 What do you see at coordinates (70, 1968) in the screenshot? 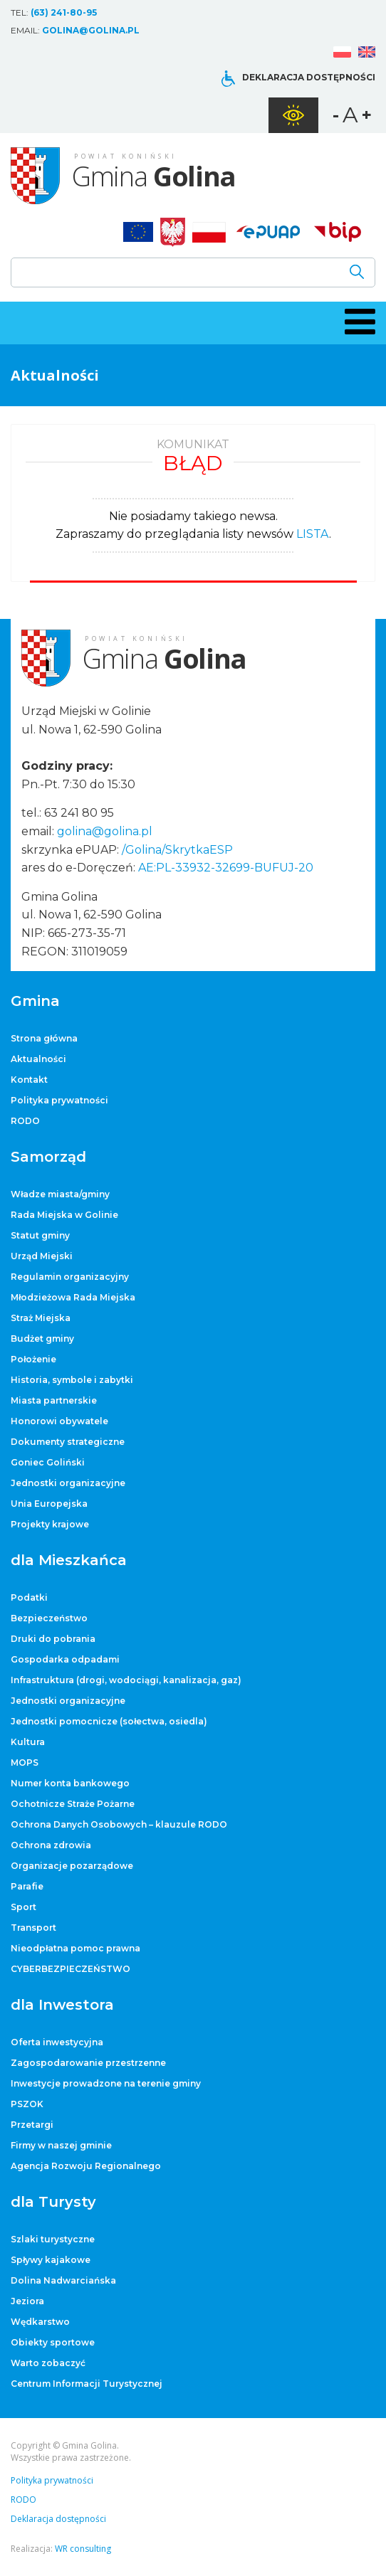
I see `CYBERBEZPIECZEŃSTWO` at bounding box center [70, 1968].